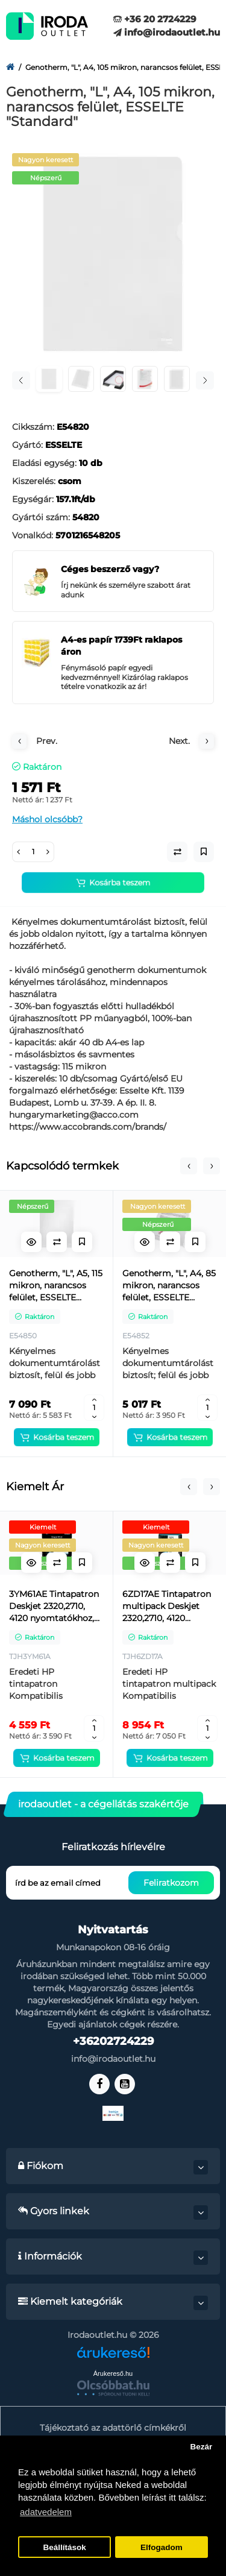  What do you see at coordinates (161, 2547) in the screenshot?
I see `Elfogadom [button]` at bounding box center [161, 2547].